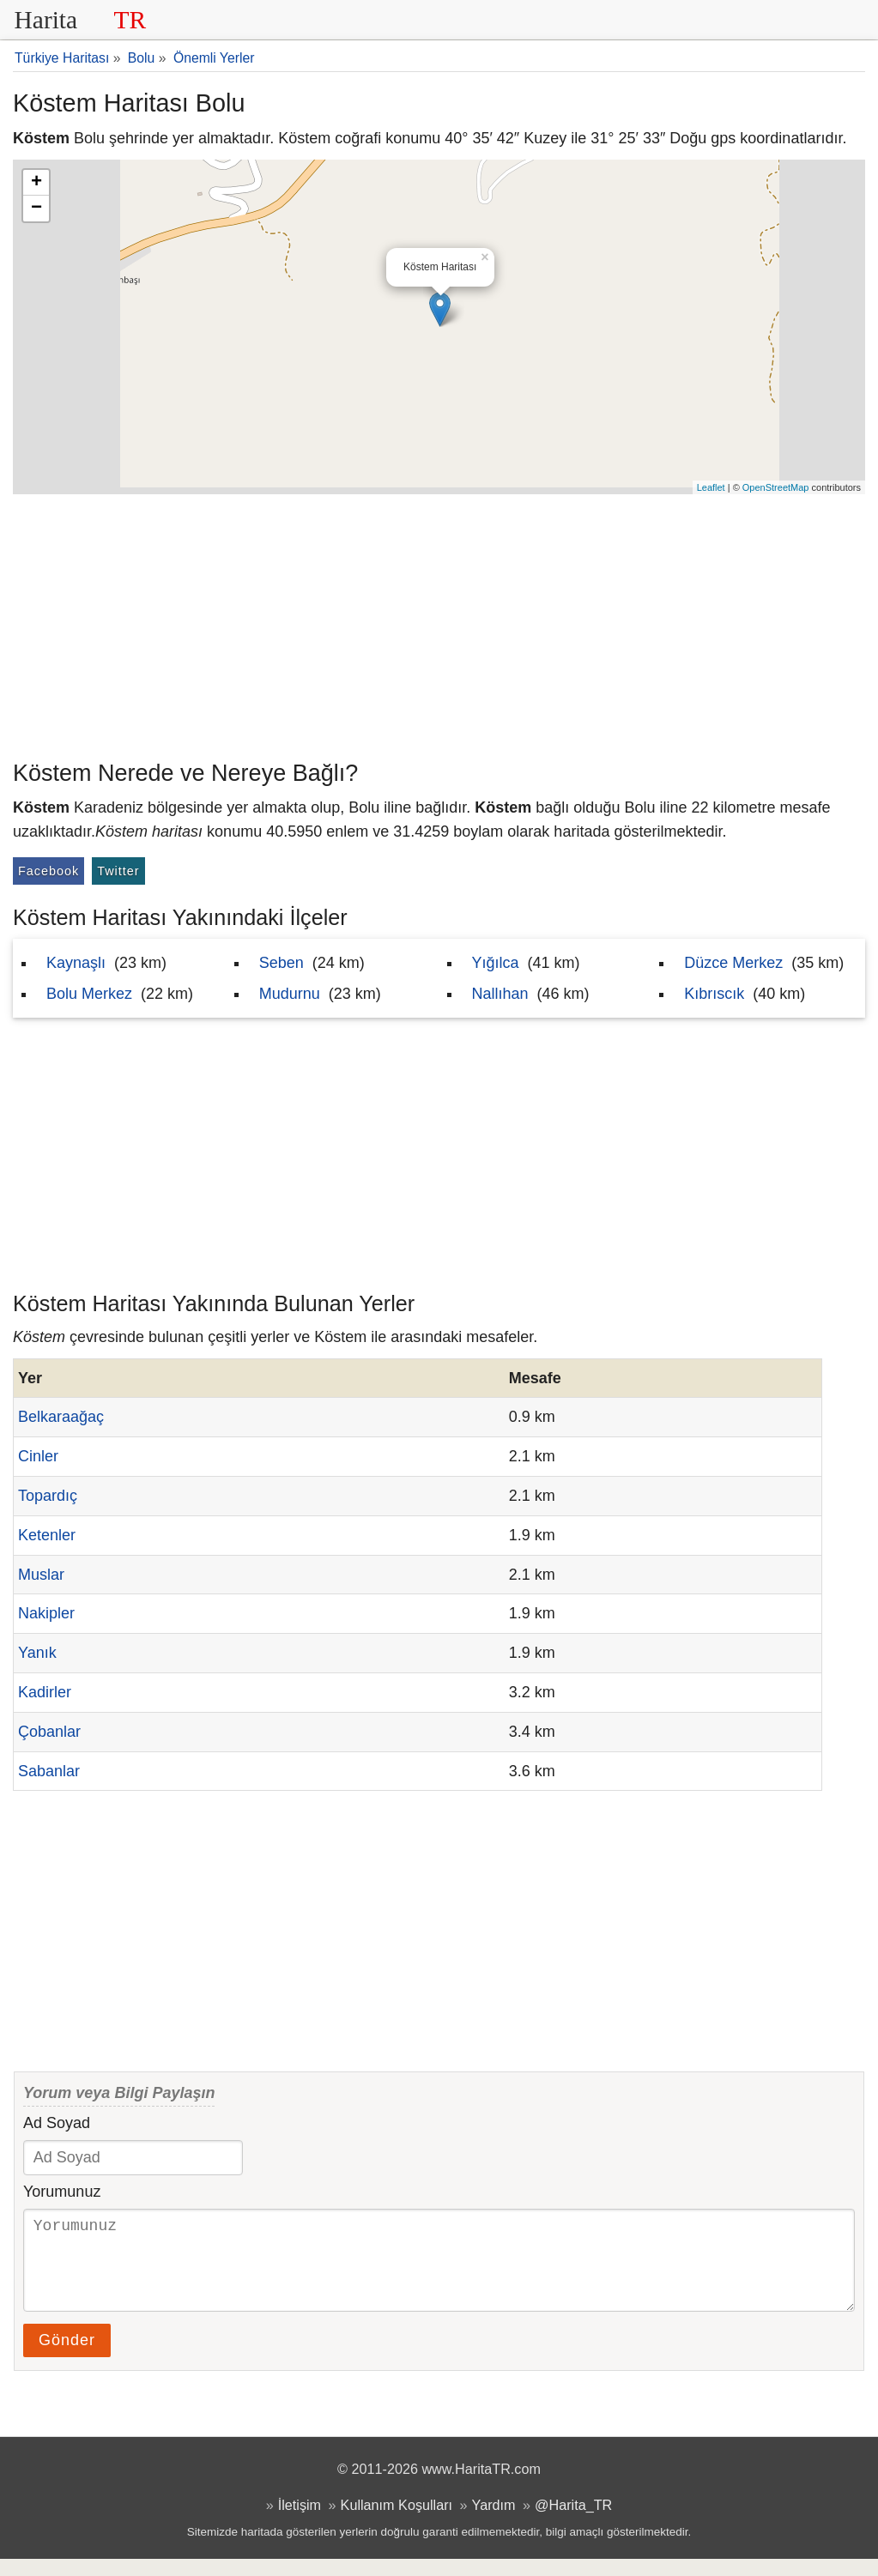 The image size is (878, 2576). What do you see at coordinates (281, 962) in the screenshot?
I see `Seben` at bounding box center [281, 962].